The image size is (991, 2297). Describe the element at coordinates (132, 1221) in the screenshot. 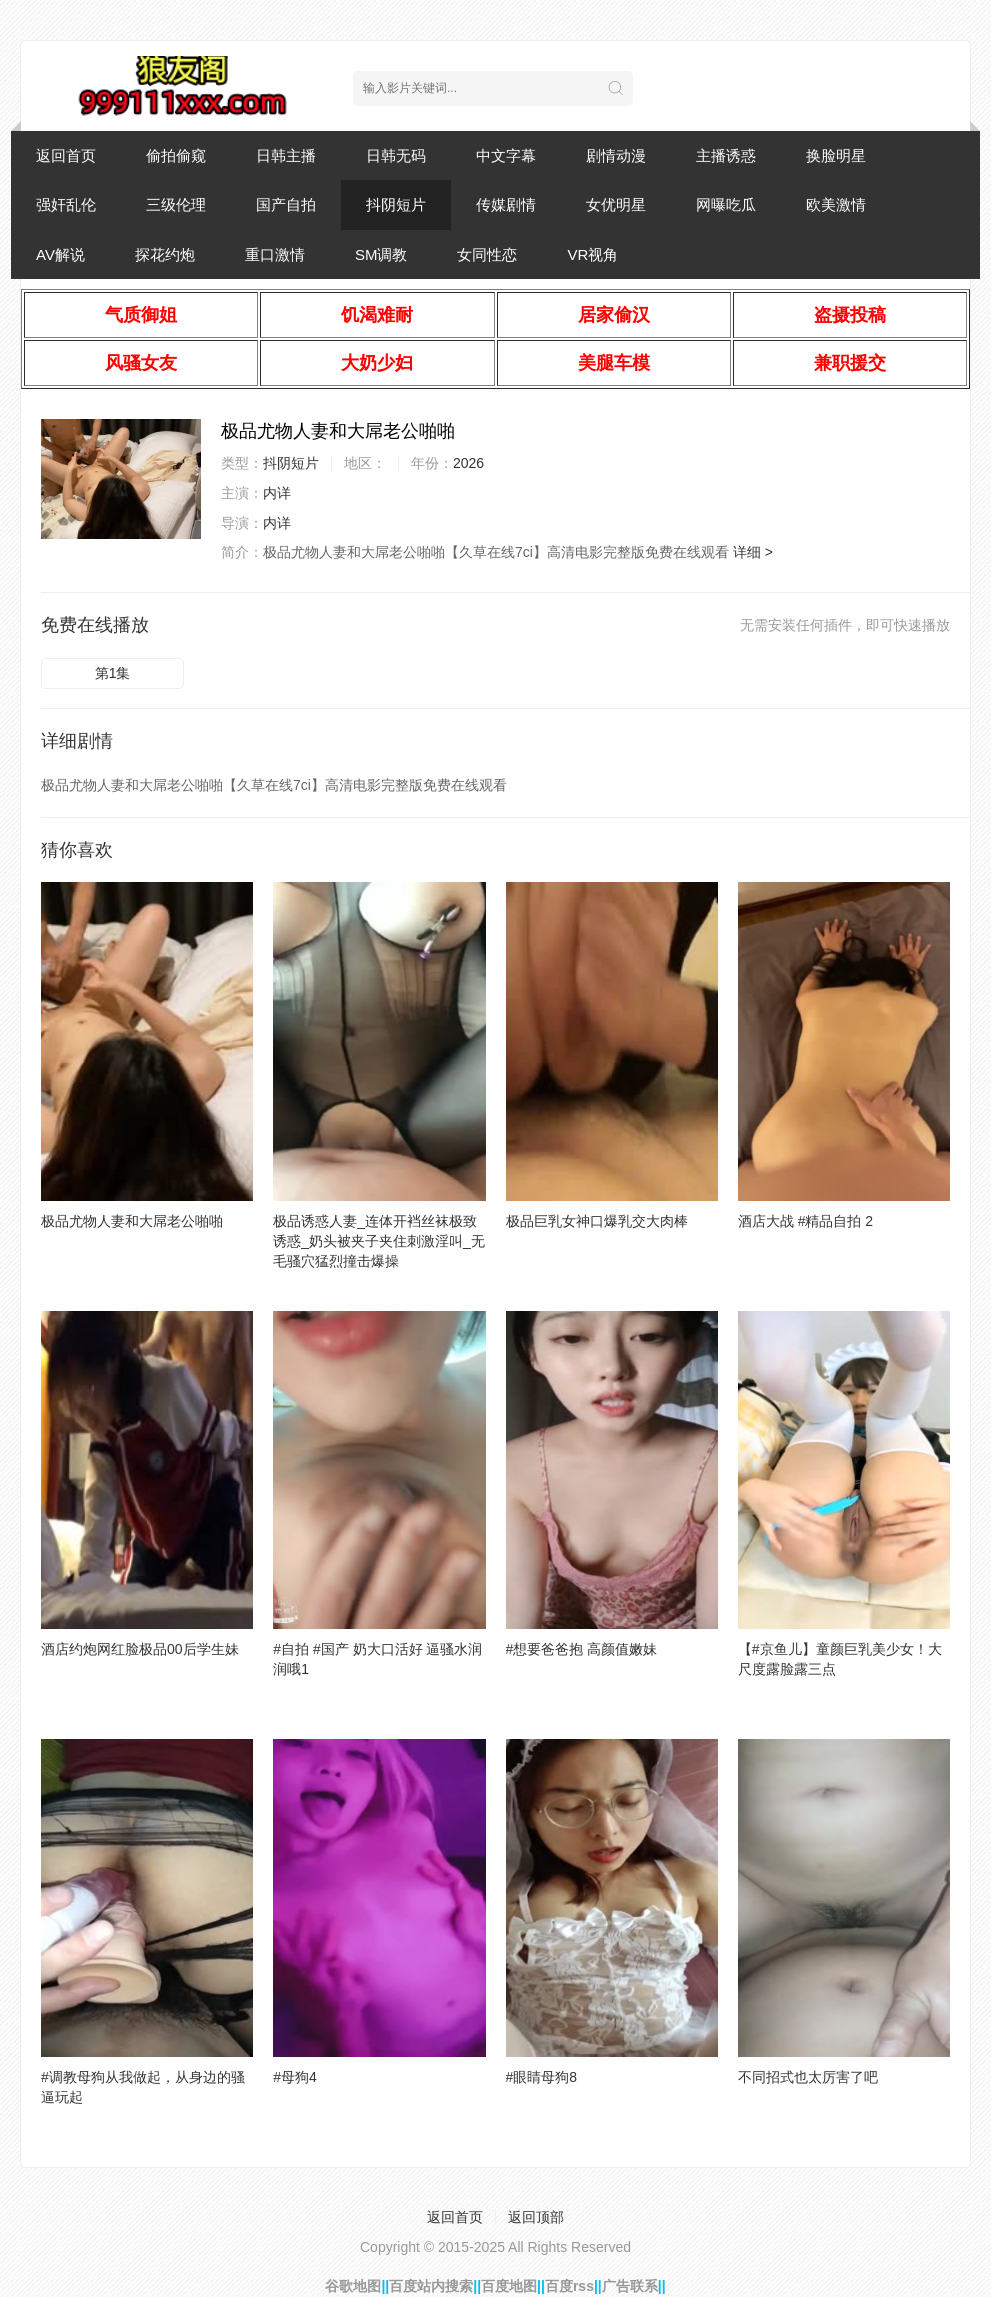

I see `极品尤物人妻和大屌老公啪啪` at that location.